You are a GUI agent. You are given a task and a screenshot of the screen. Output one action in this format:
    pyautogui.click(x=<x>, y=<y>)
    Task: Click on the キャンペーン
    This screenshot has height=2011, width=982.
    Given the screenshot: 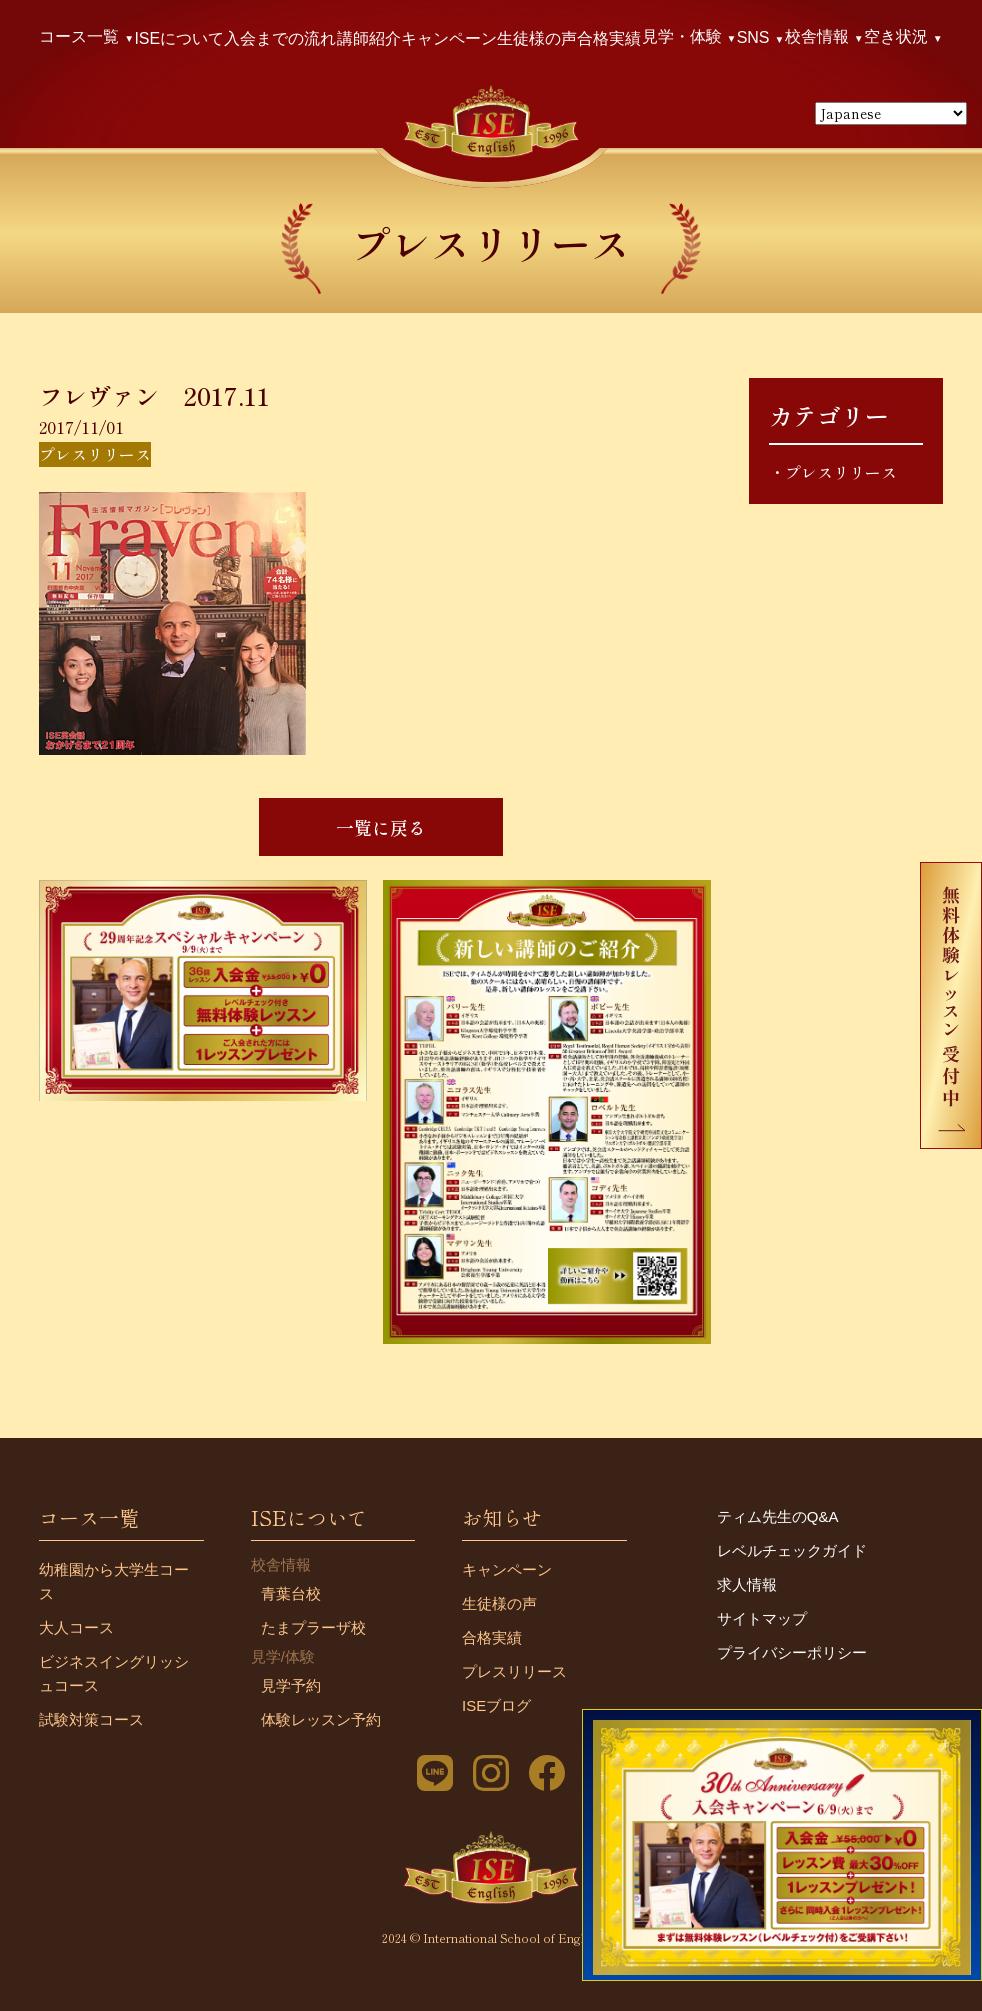 What is the action you would take?
    pyautogui.click(x=449, y=38)
    